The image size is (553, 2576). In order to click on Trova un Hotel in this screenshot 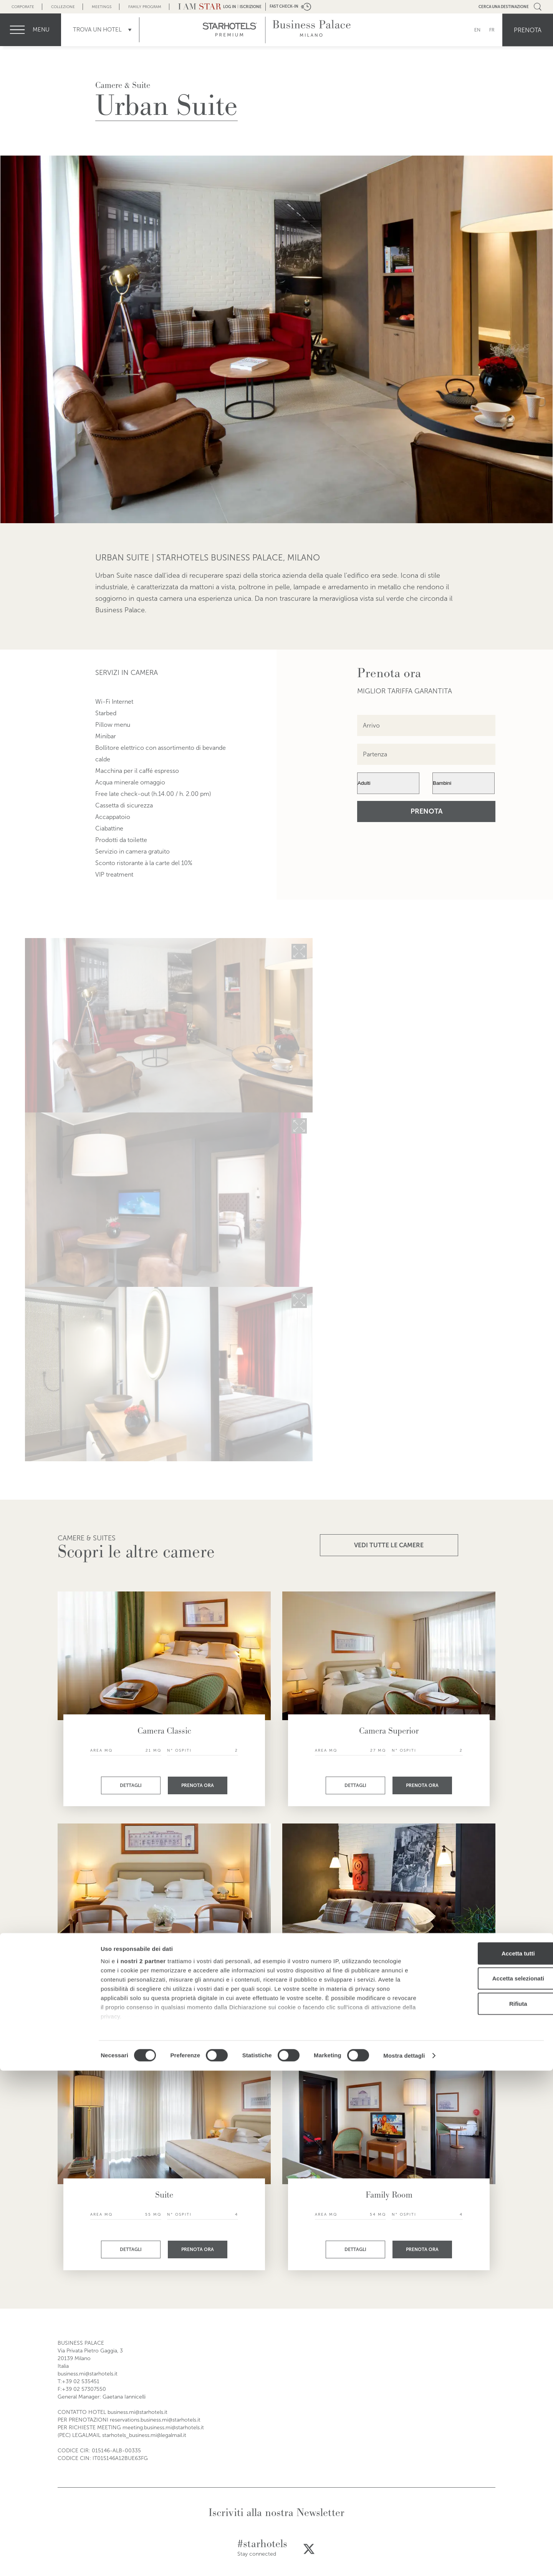, I will do `click(97, 30)`.